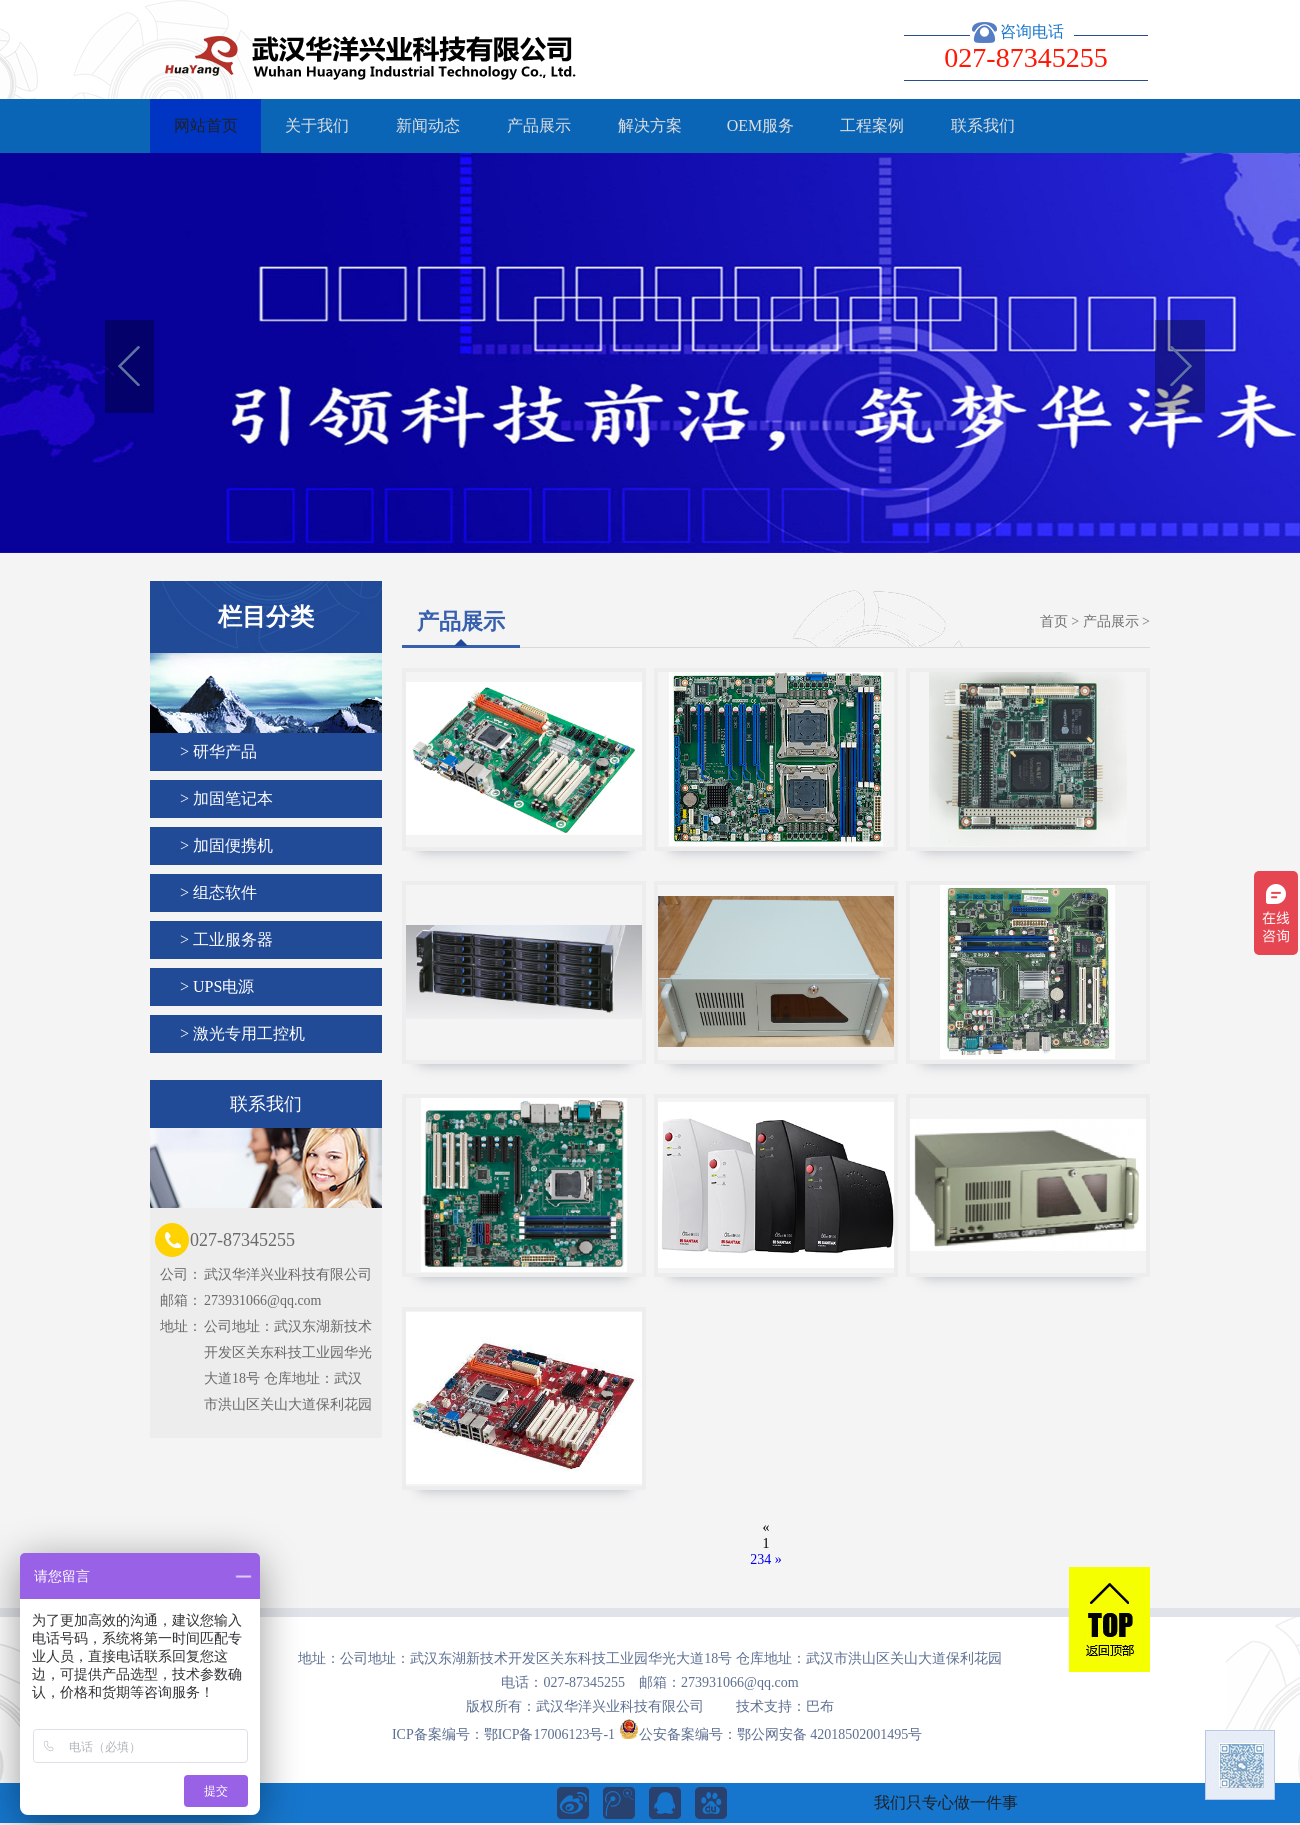  Describe the element at coordinates (226, 845) in the screenshot. I see `> 加固便携机` at that location.